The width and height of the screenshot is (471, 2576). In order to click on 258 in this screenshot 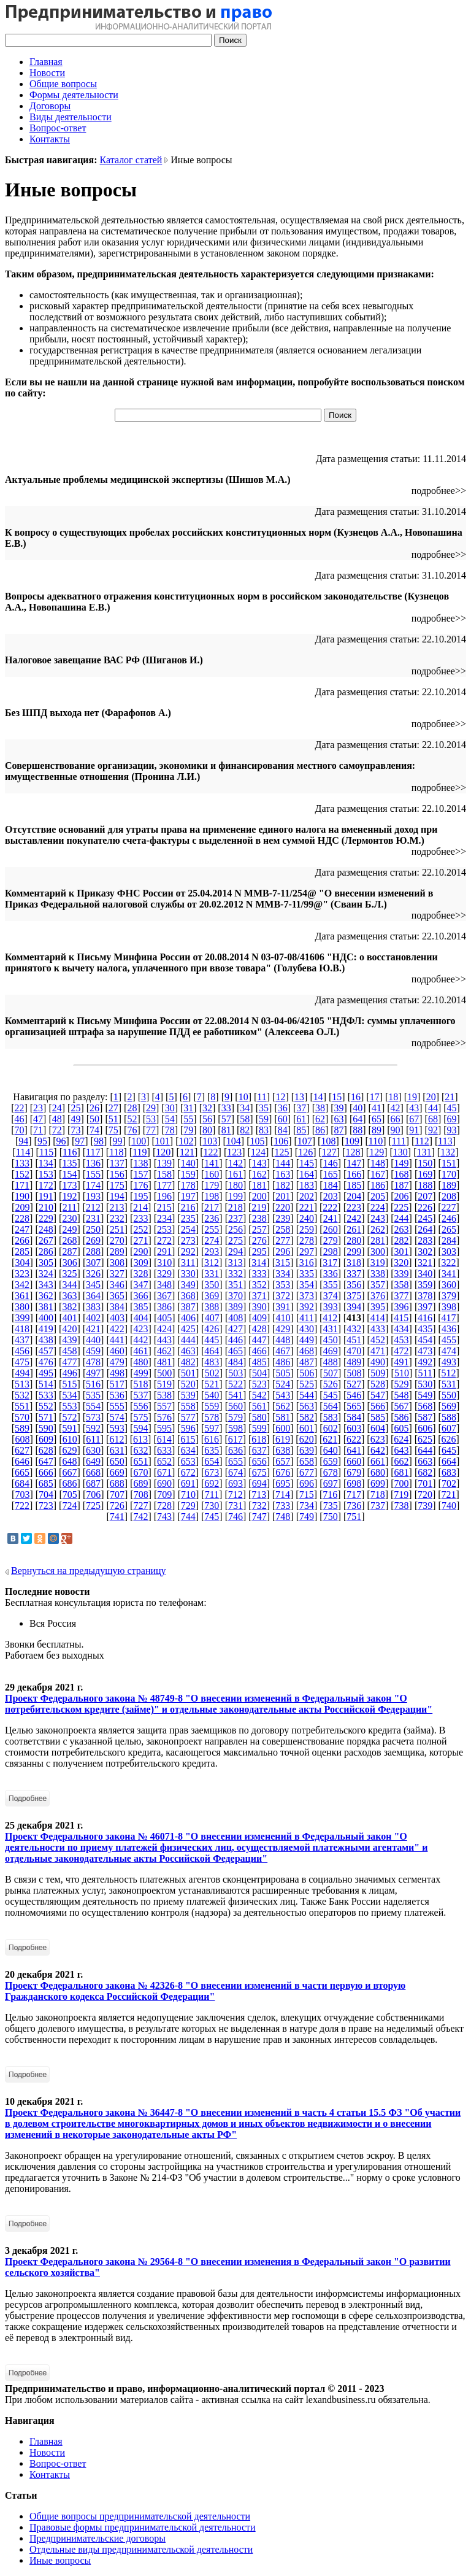, I will do `click(282, 1229)`.